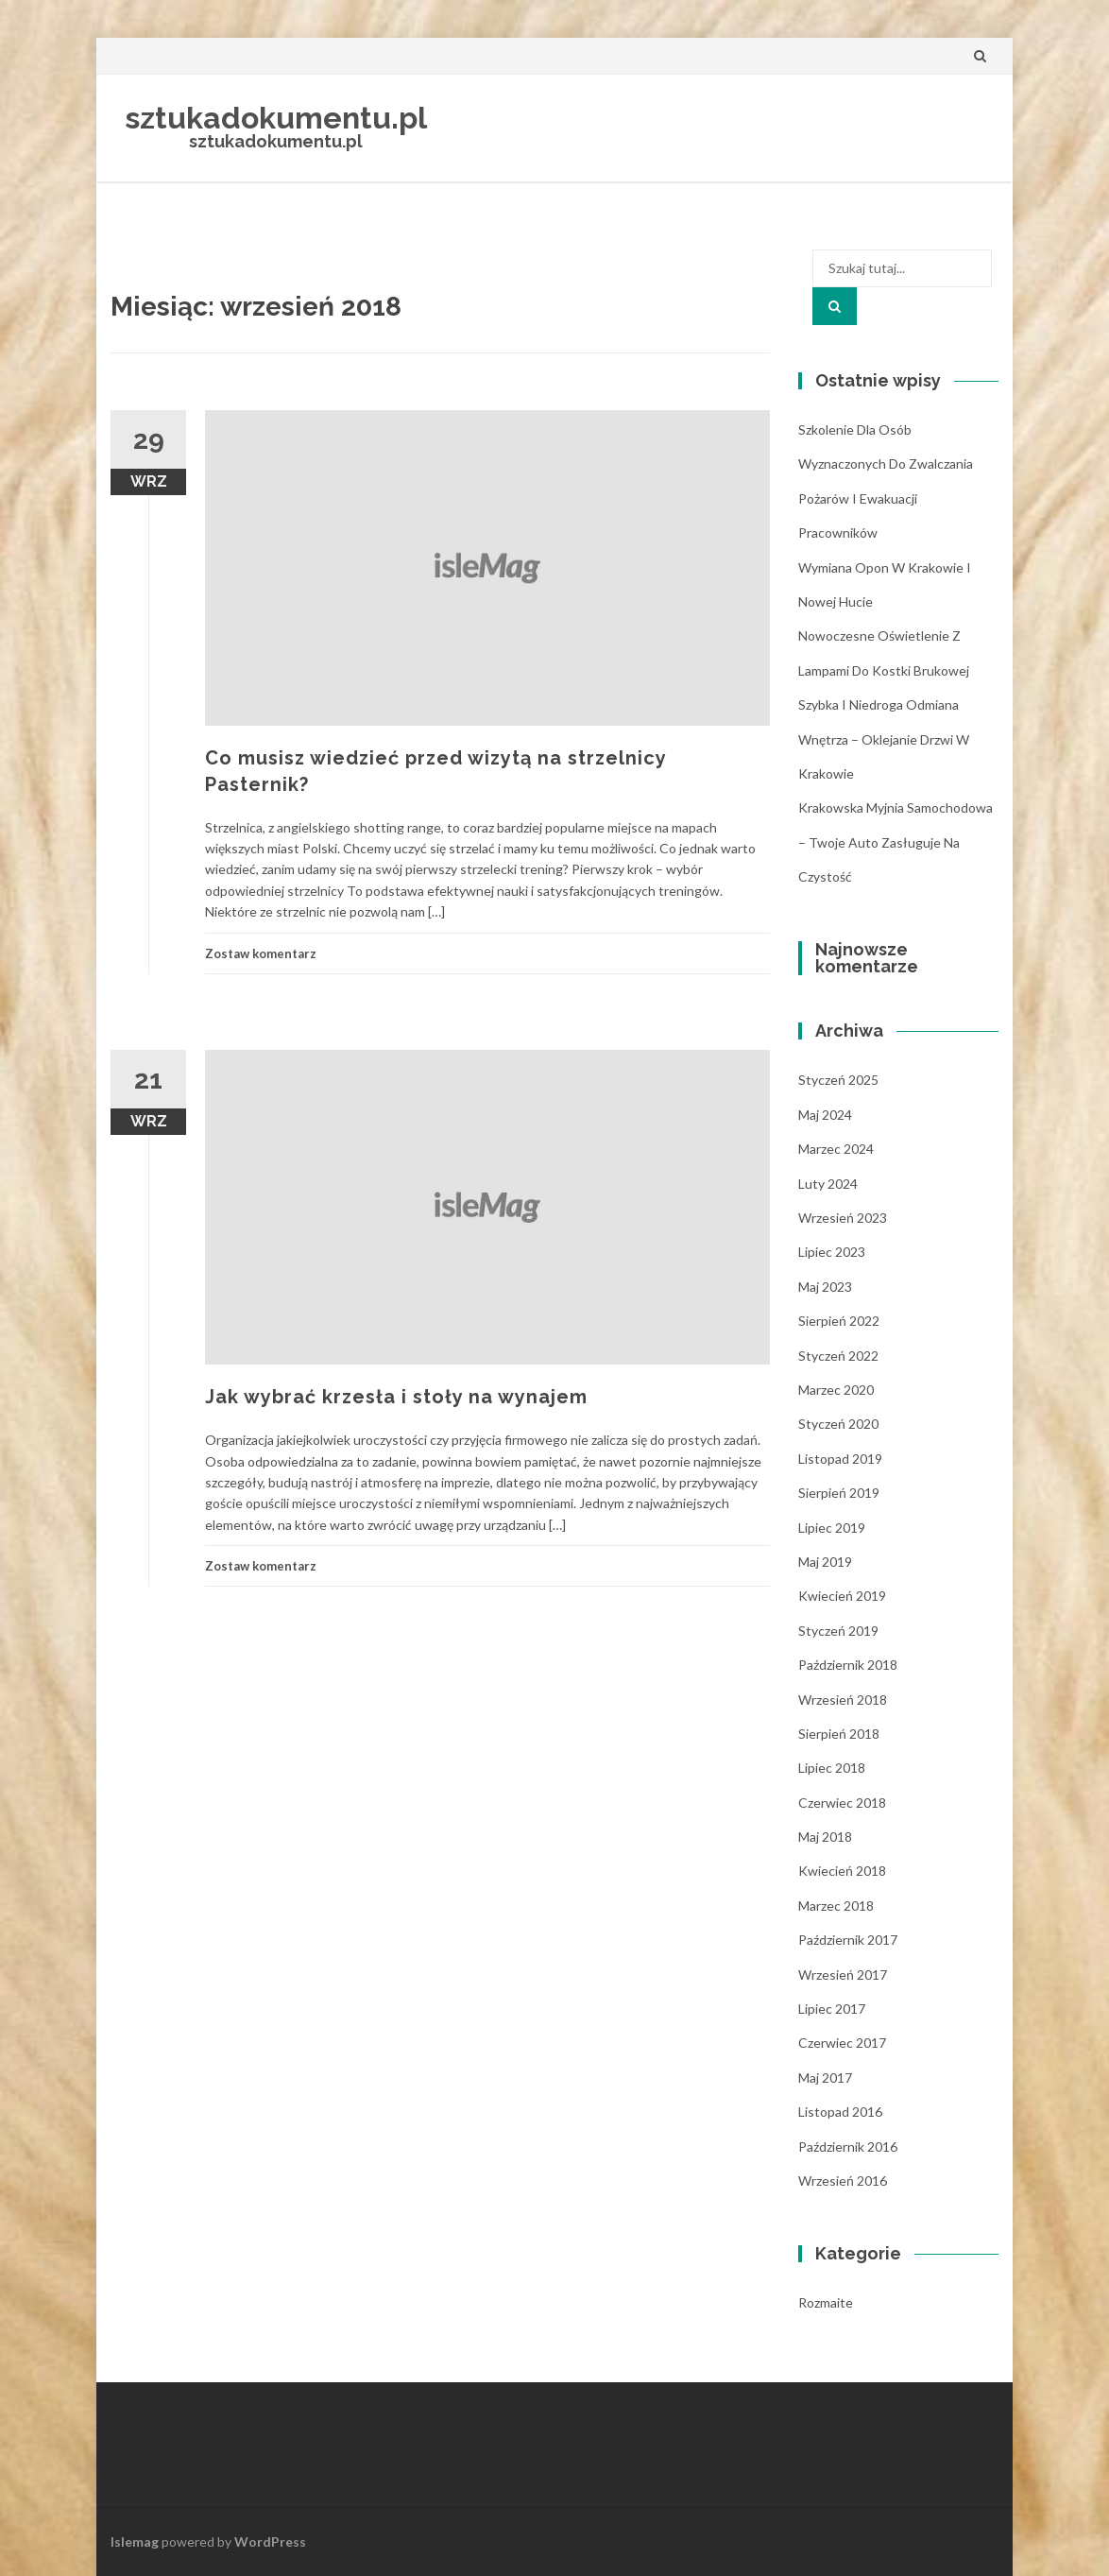 Image resolution: width=1109 pixels, height=2576 pixels. I want to click on wrzesień 2016, so click(842, 2180).